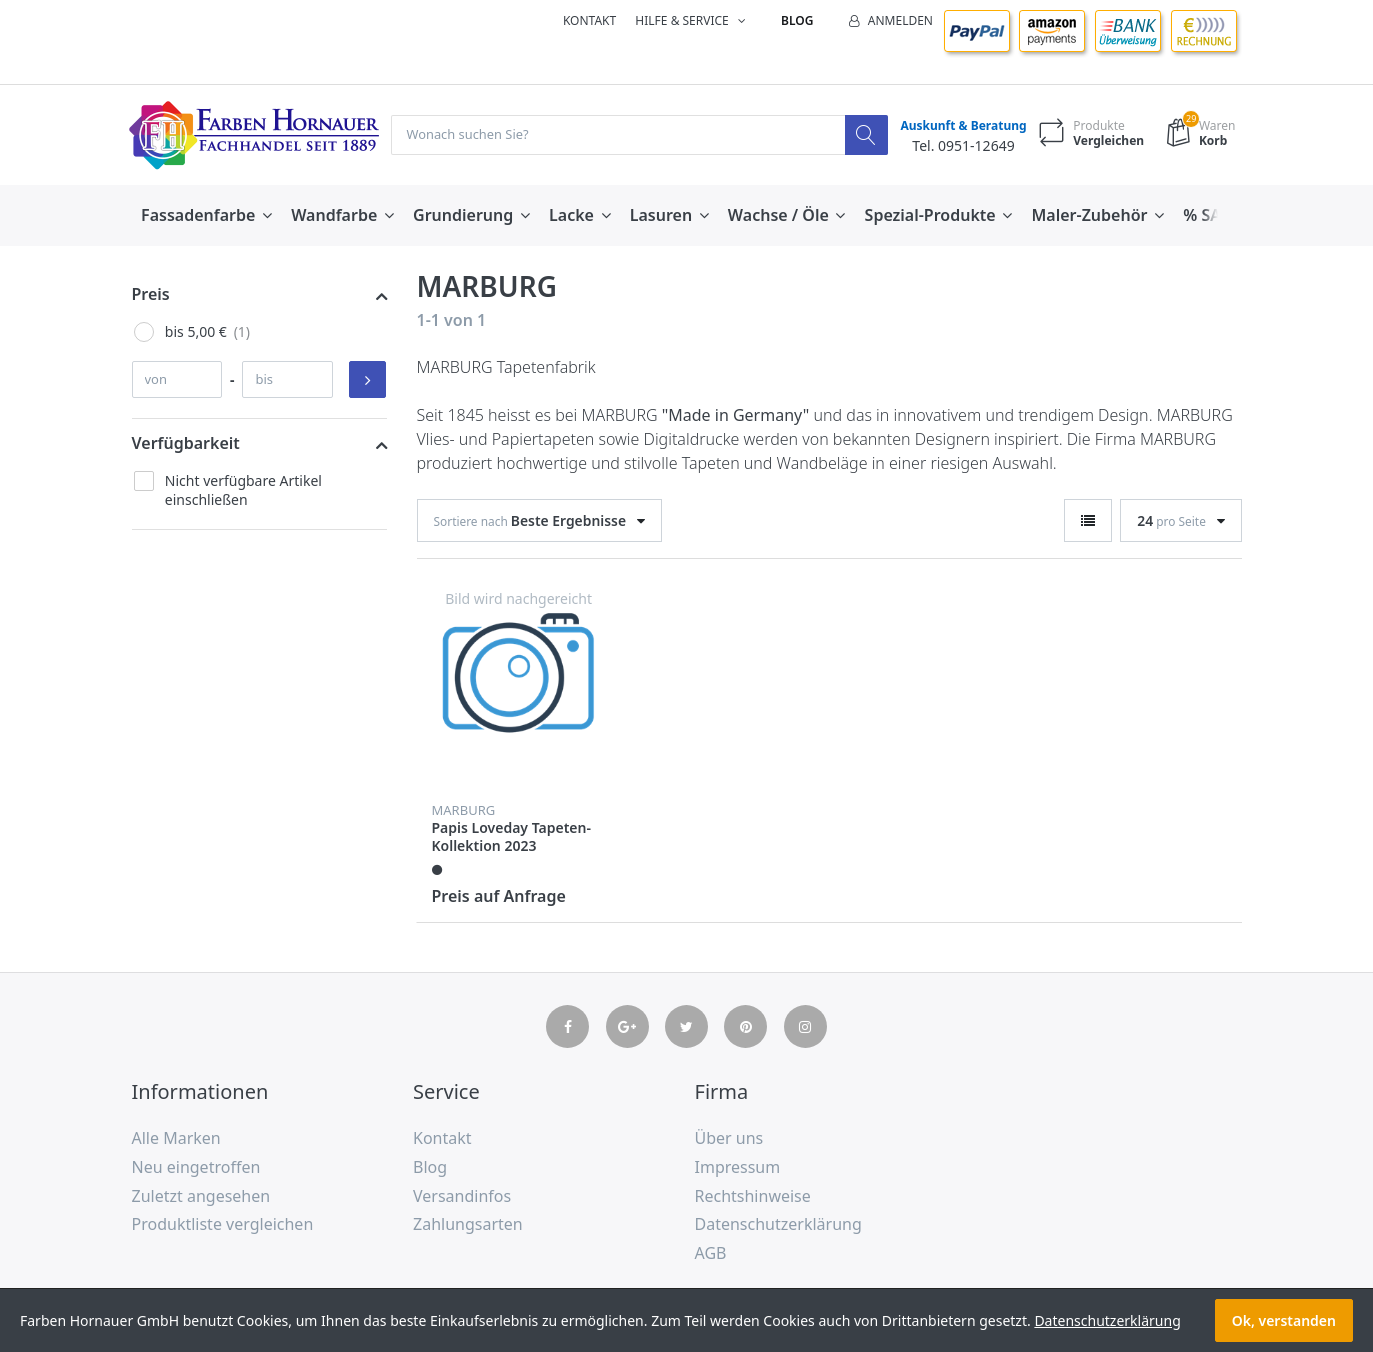 The height and width of the screenshot is (1352, 1373). I want to click on Über uns, so click(729, 1139).